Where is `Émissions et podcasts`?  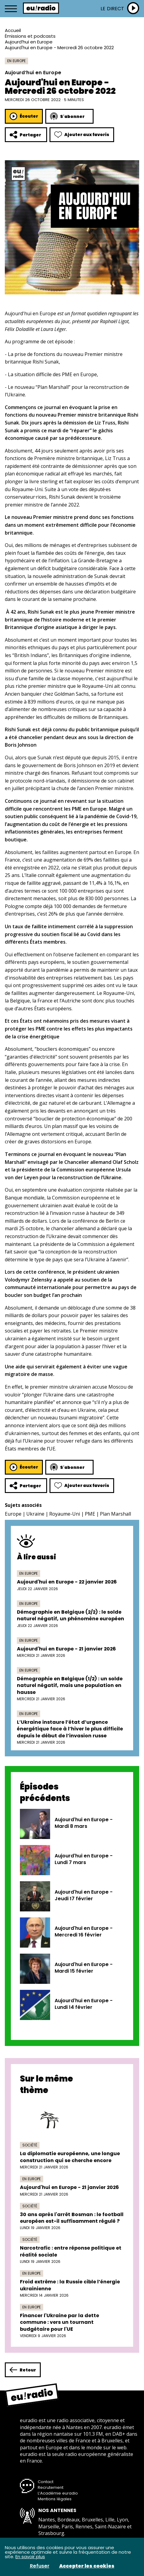
Émissions et podcasts is located at coordinates (30, 36).